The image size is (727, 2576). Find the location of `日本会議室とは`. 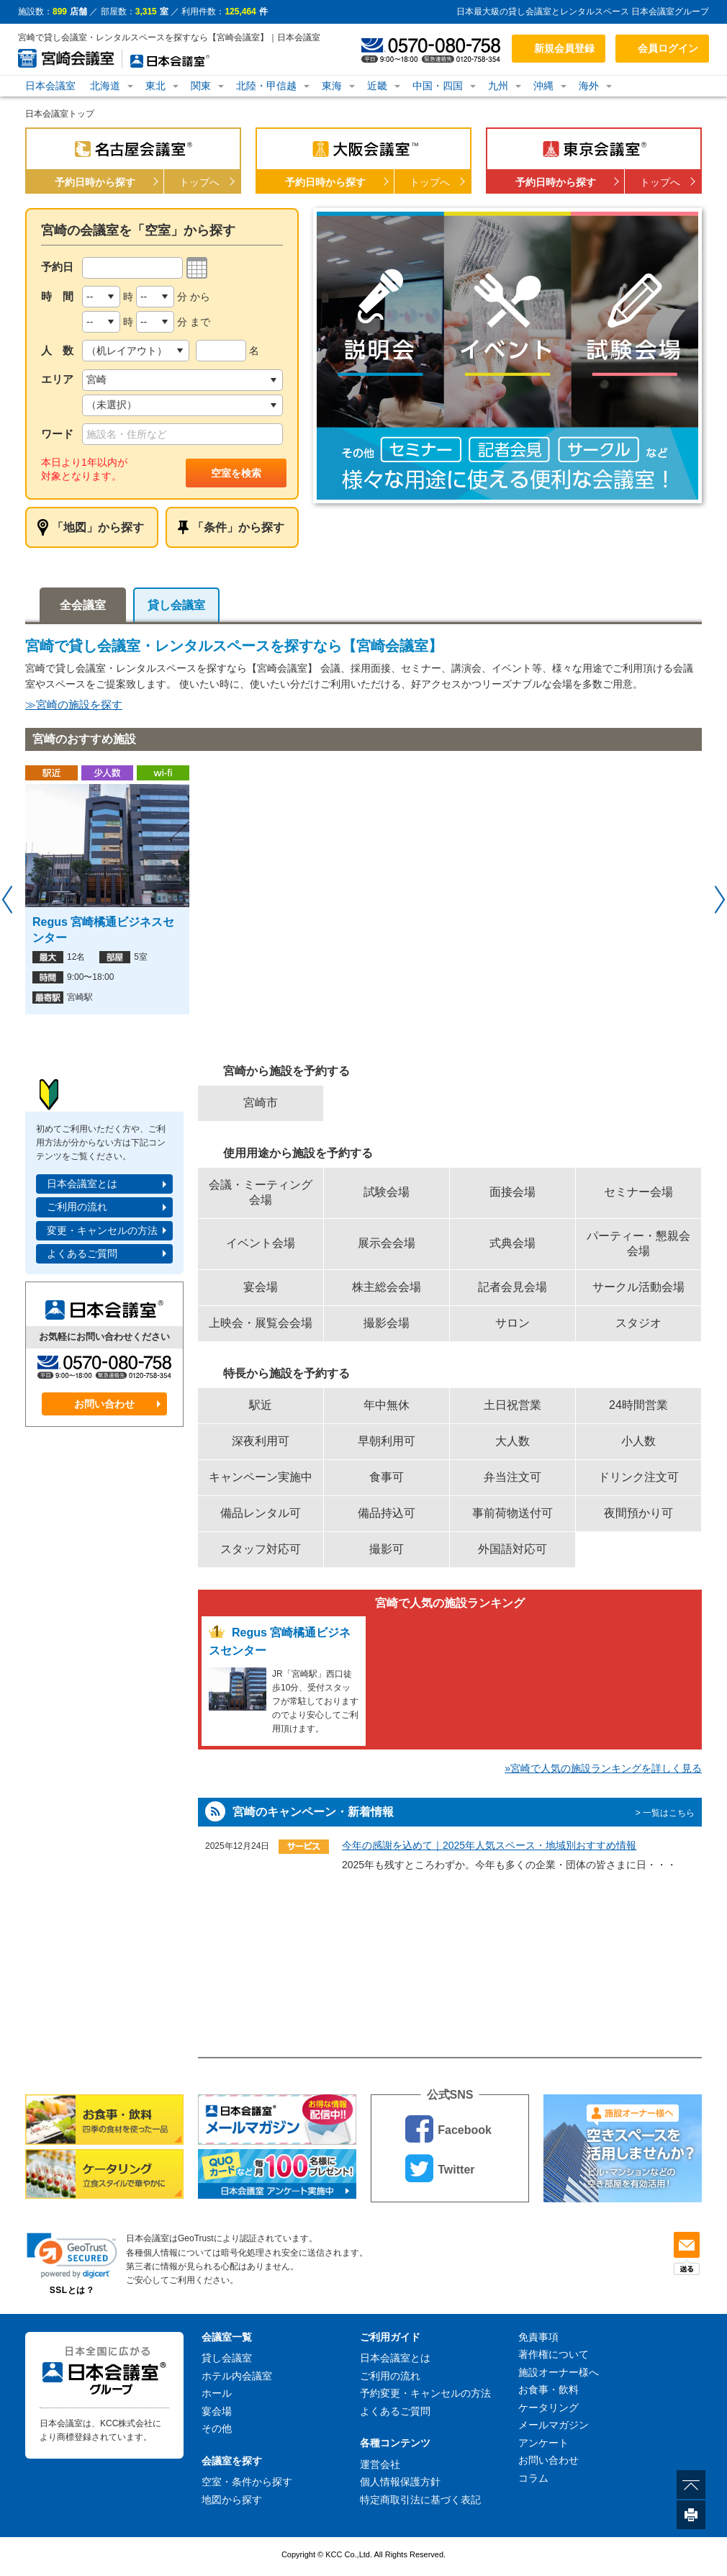

日本会議室とは is located at coordinates (82, 1183).